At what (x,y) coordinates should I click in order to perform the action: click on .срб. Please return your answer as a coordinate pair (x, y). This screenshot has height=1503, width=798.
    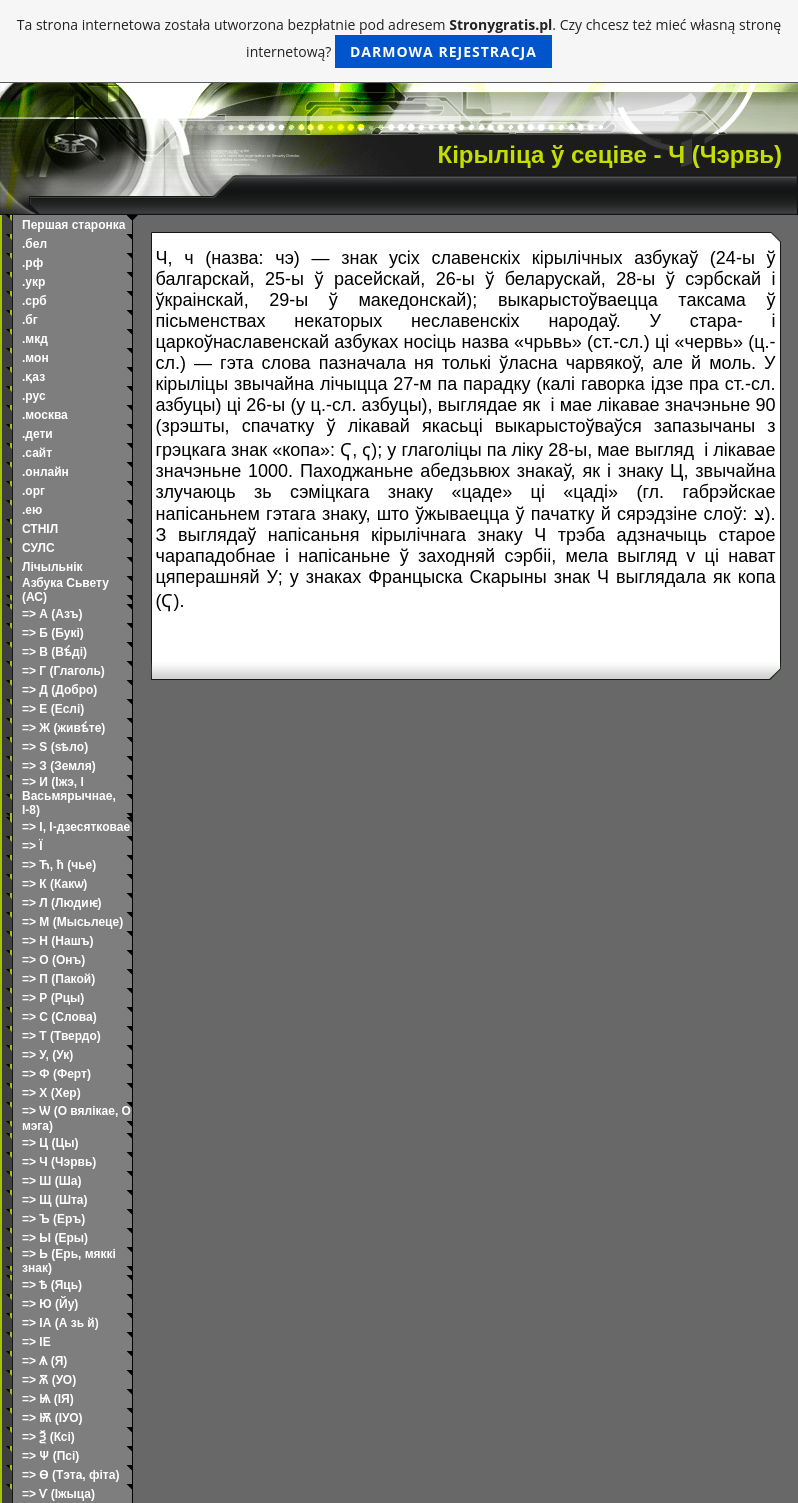
    Looking at the image, I should click on (34, 301).